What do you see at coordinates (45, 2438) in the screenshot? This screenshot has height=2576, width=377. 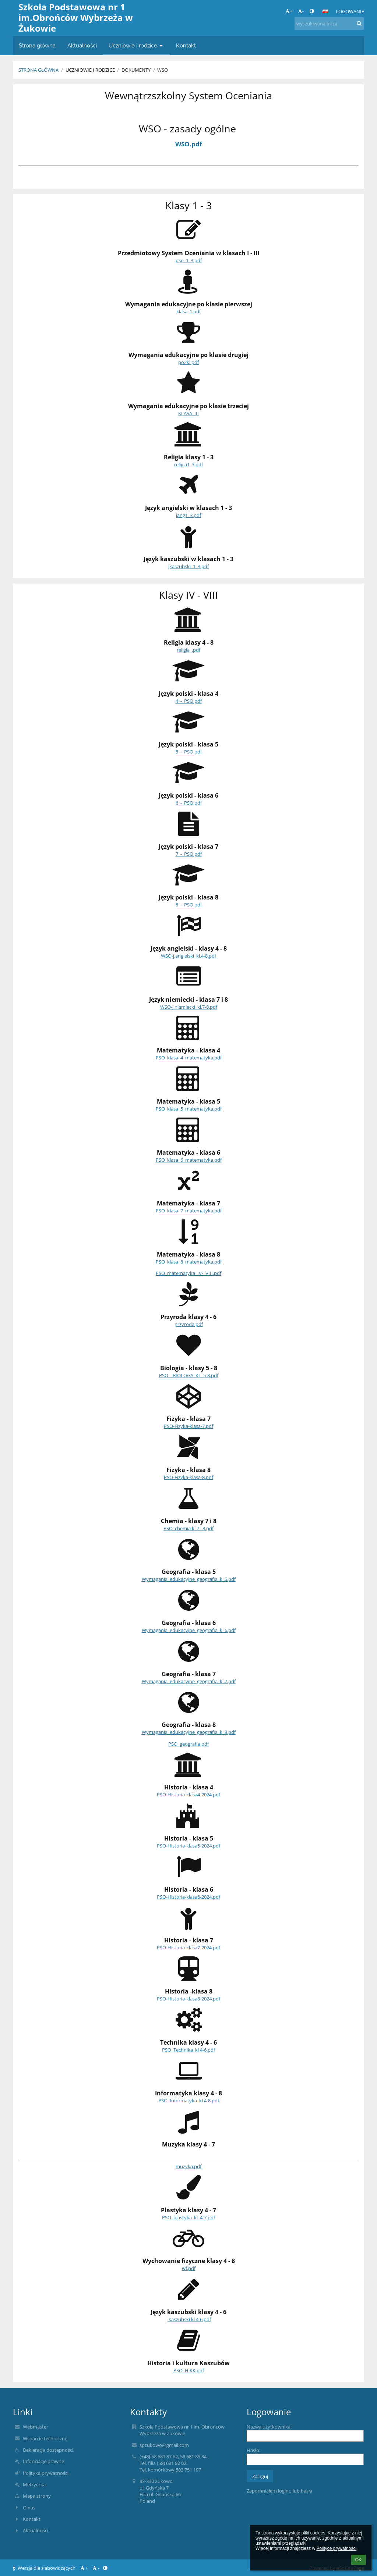 I see `Wsparcie techniczne` at bounding box center [45, 2438].